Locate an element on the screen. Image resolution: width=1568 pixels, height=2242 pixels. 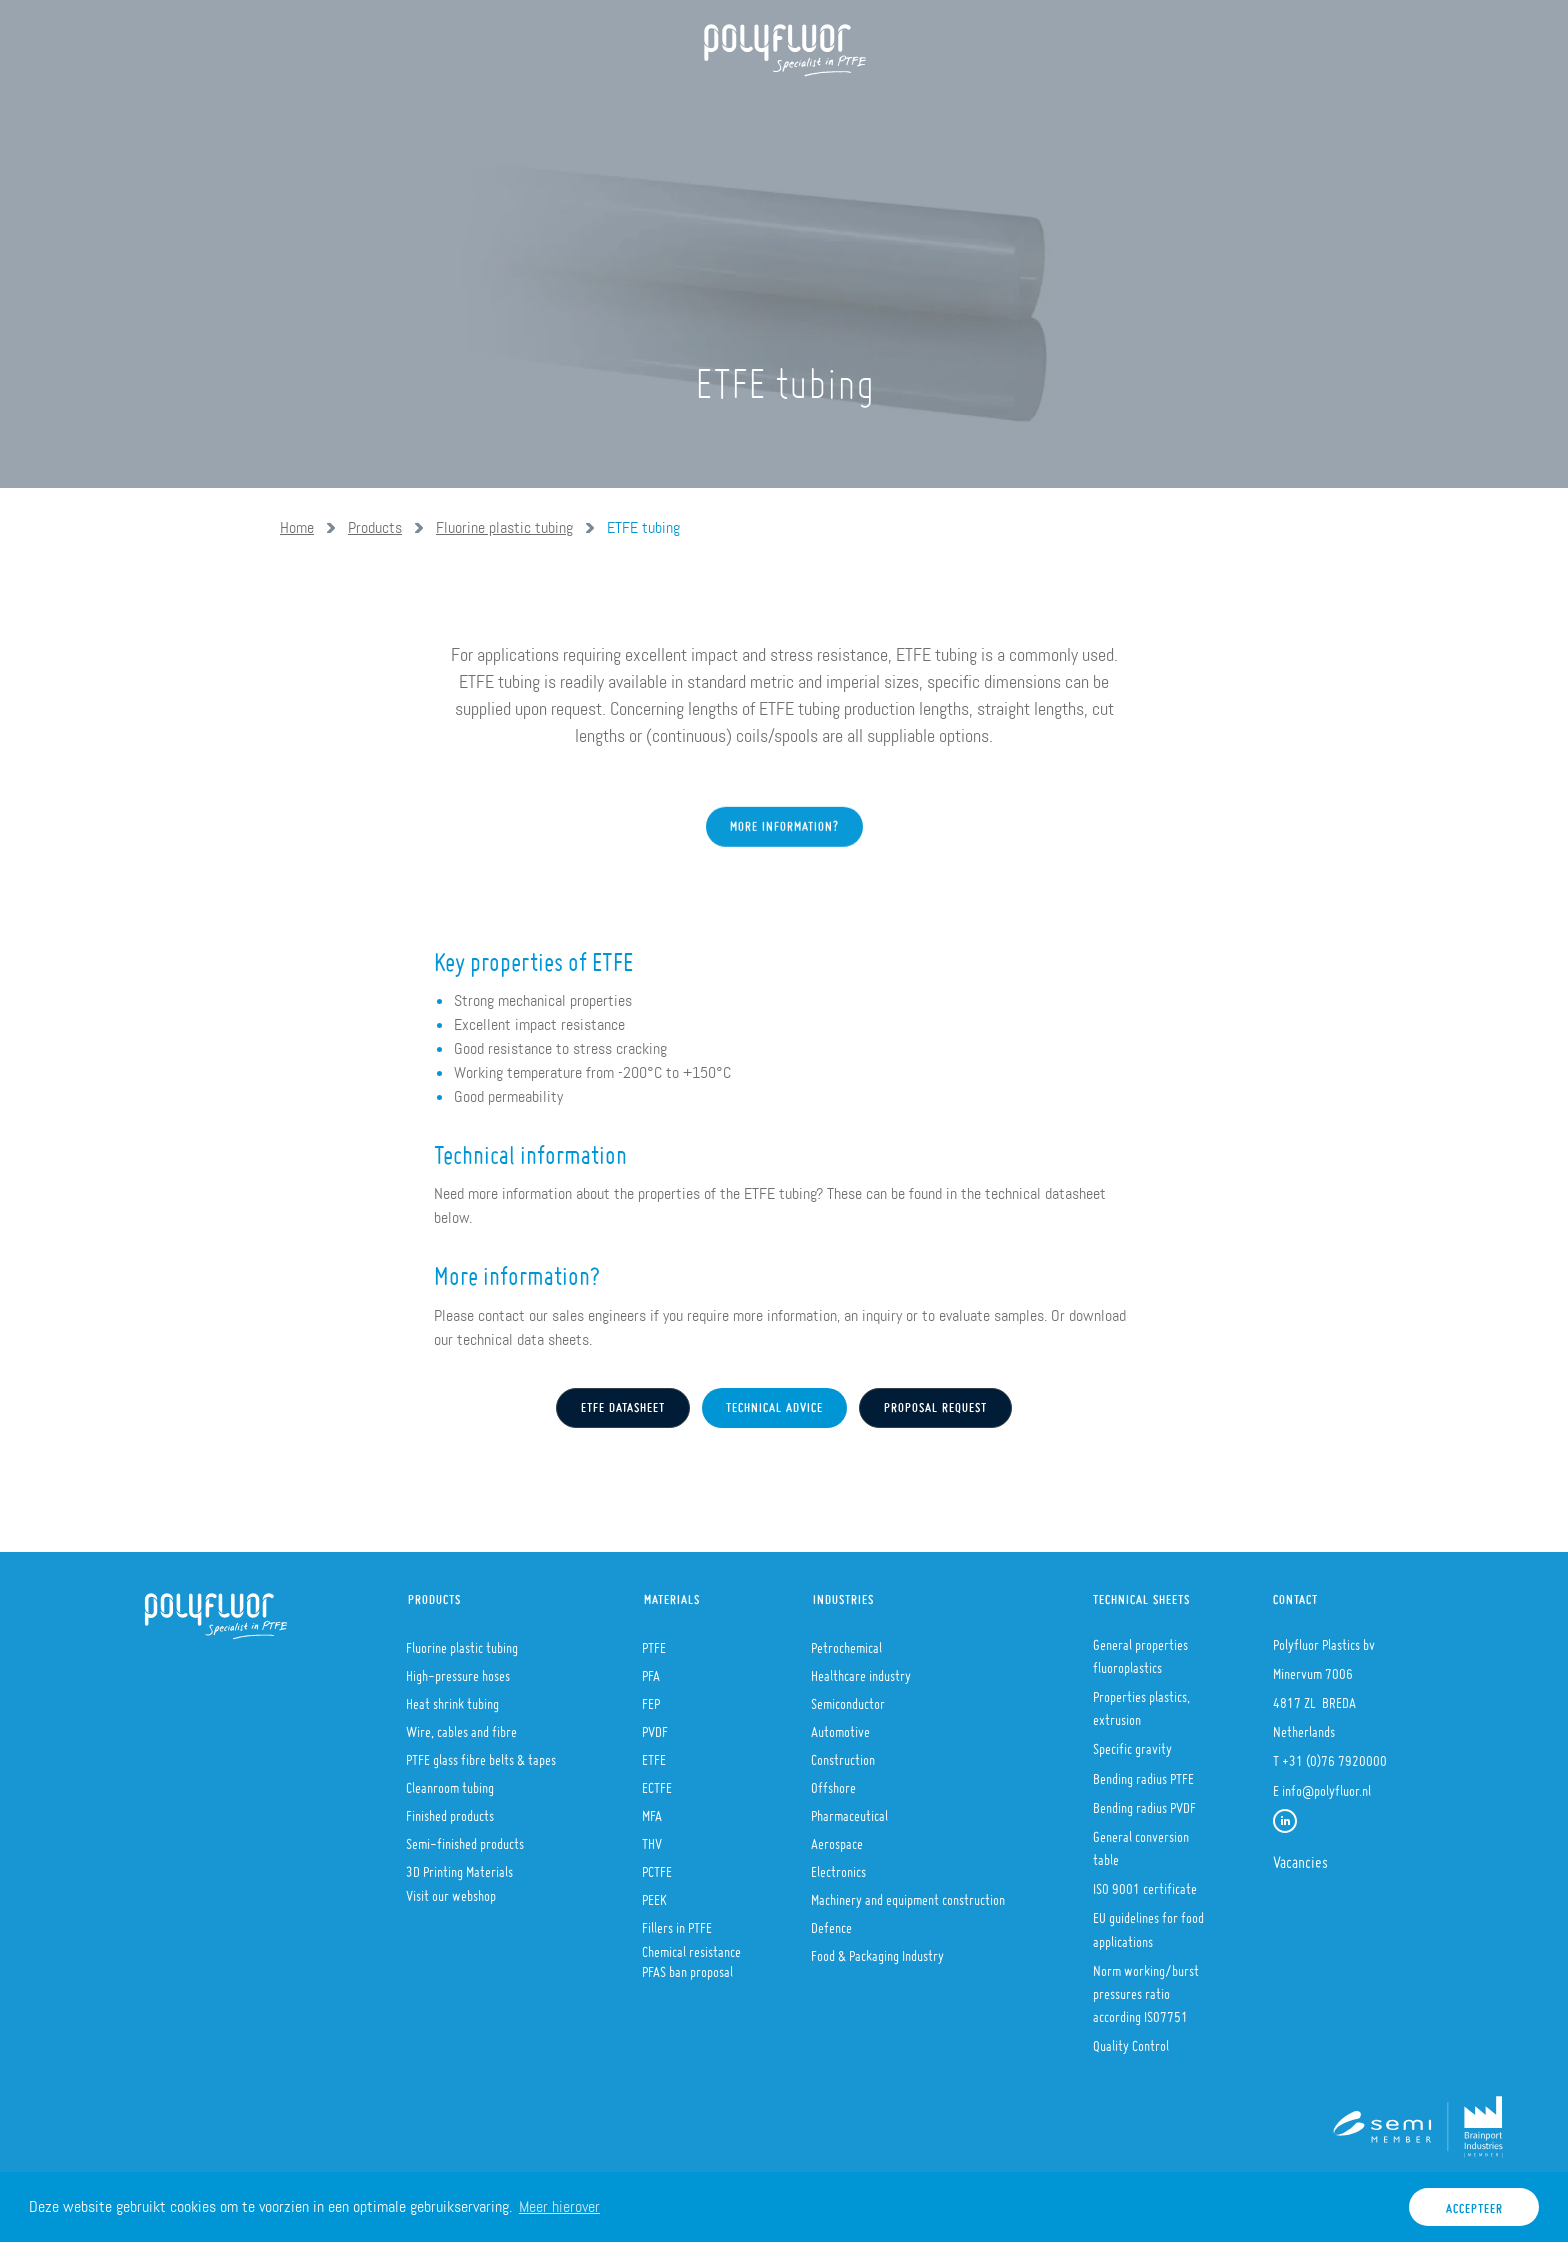
Industries is located at coordinates (767, 110).